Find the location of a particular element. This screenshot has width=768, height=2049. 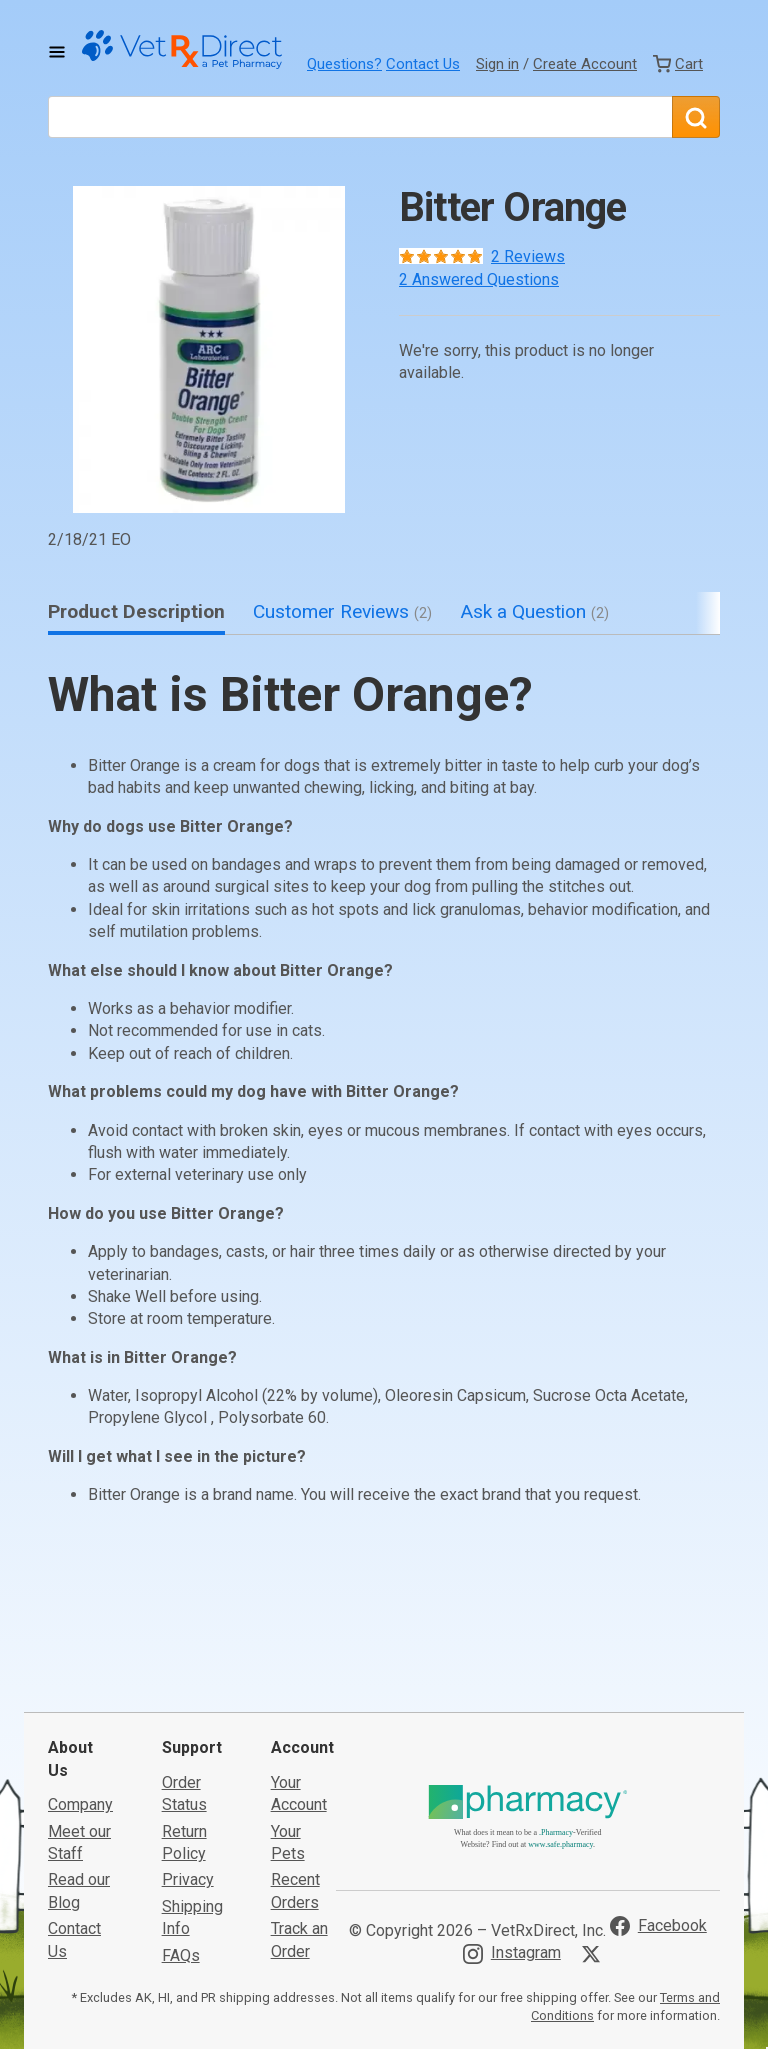

[View Cart] is located at coordinates (678, 64).